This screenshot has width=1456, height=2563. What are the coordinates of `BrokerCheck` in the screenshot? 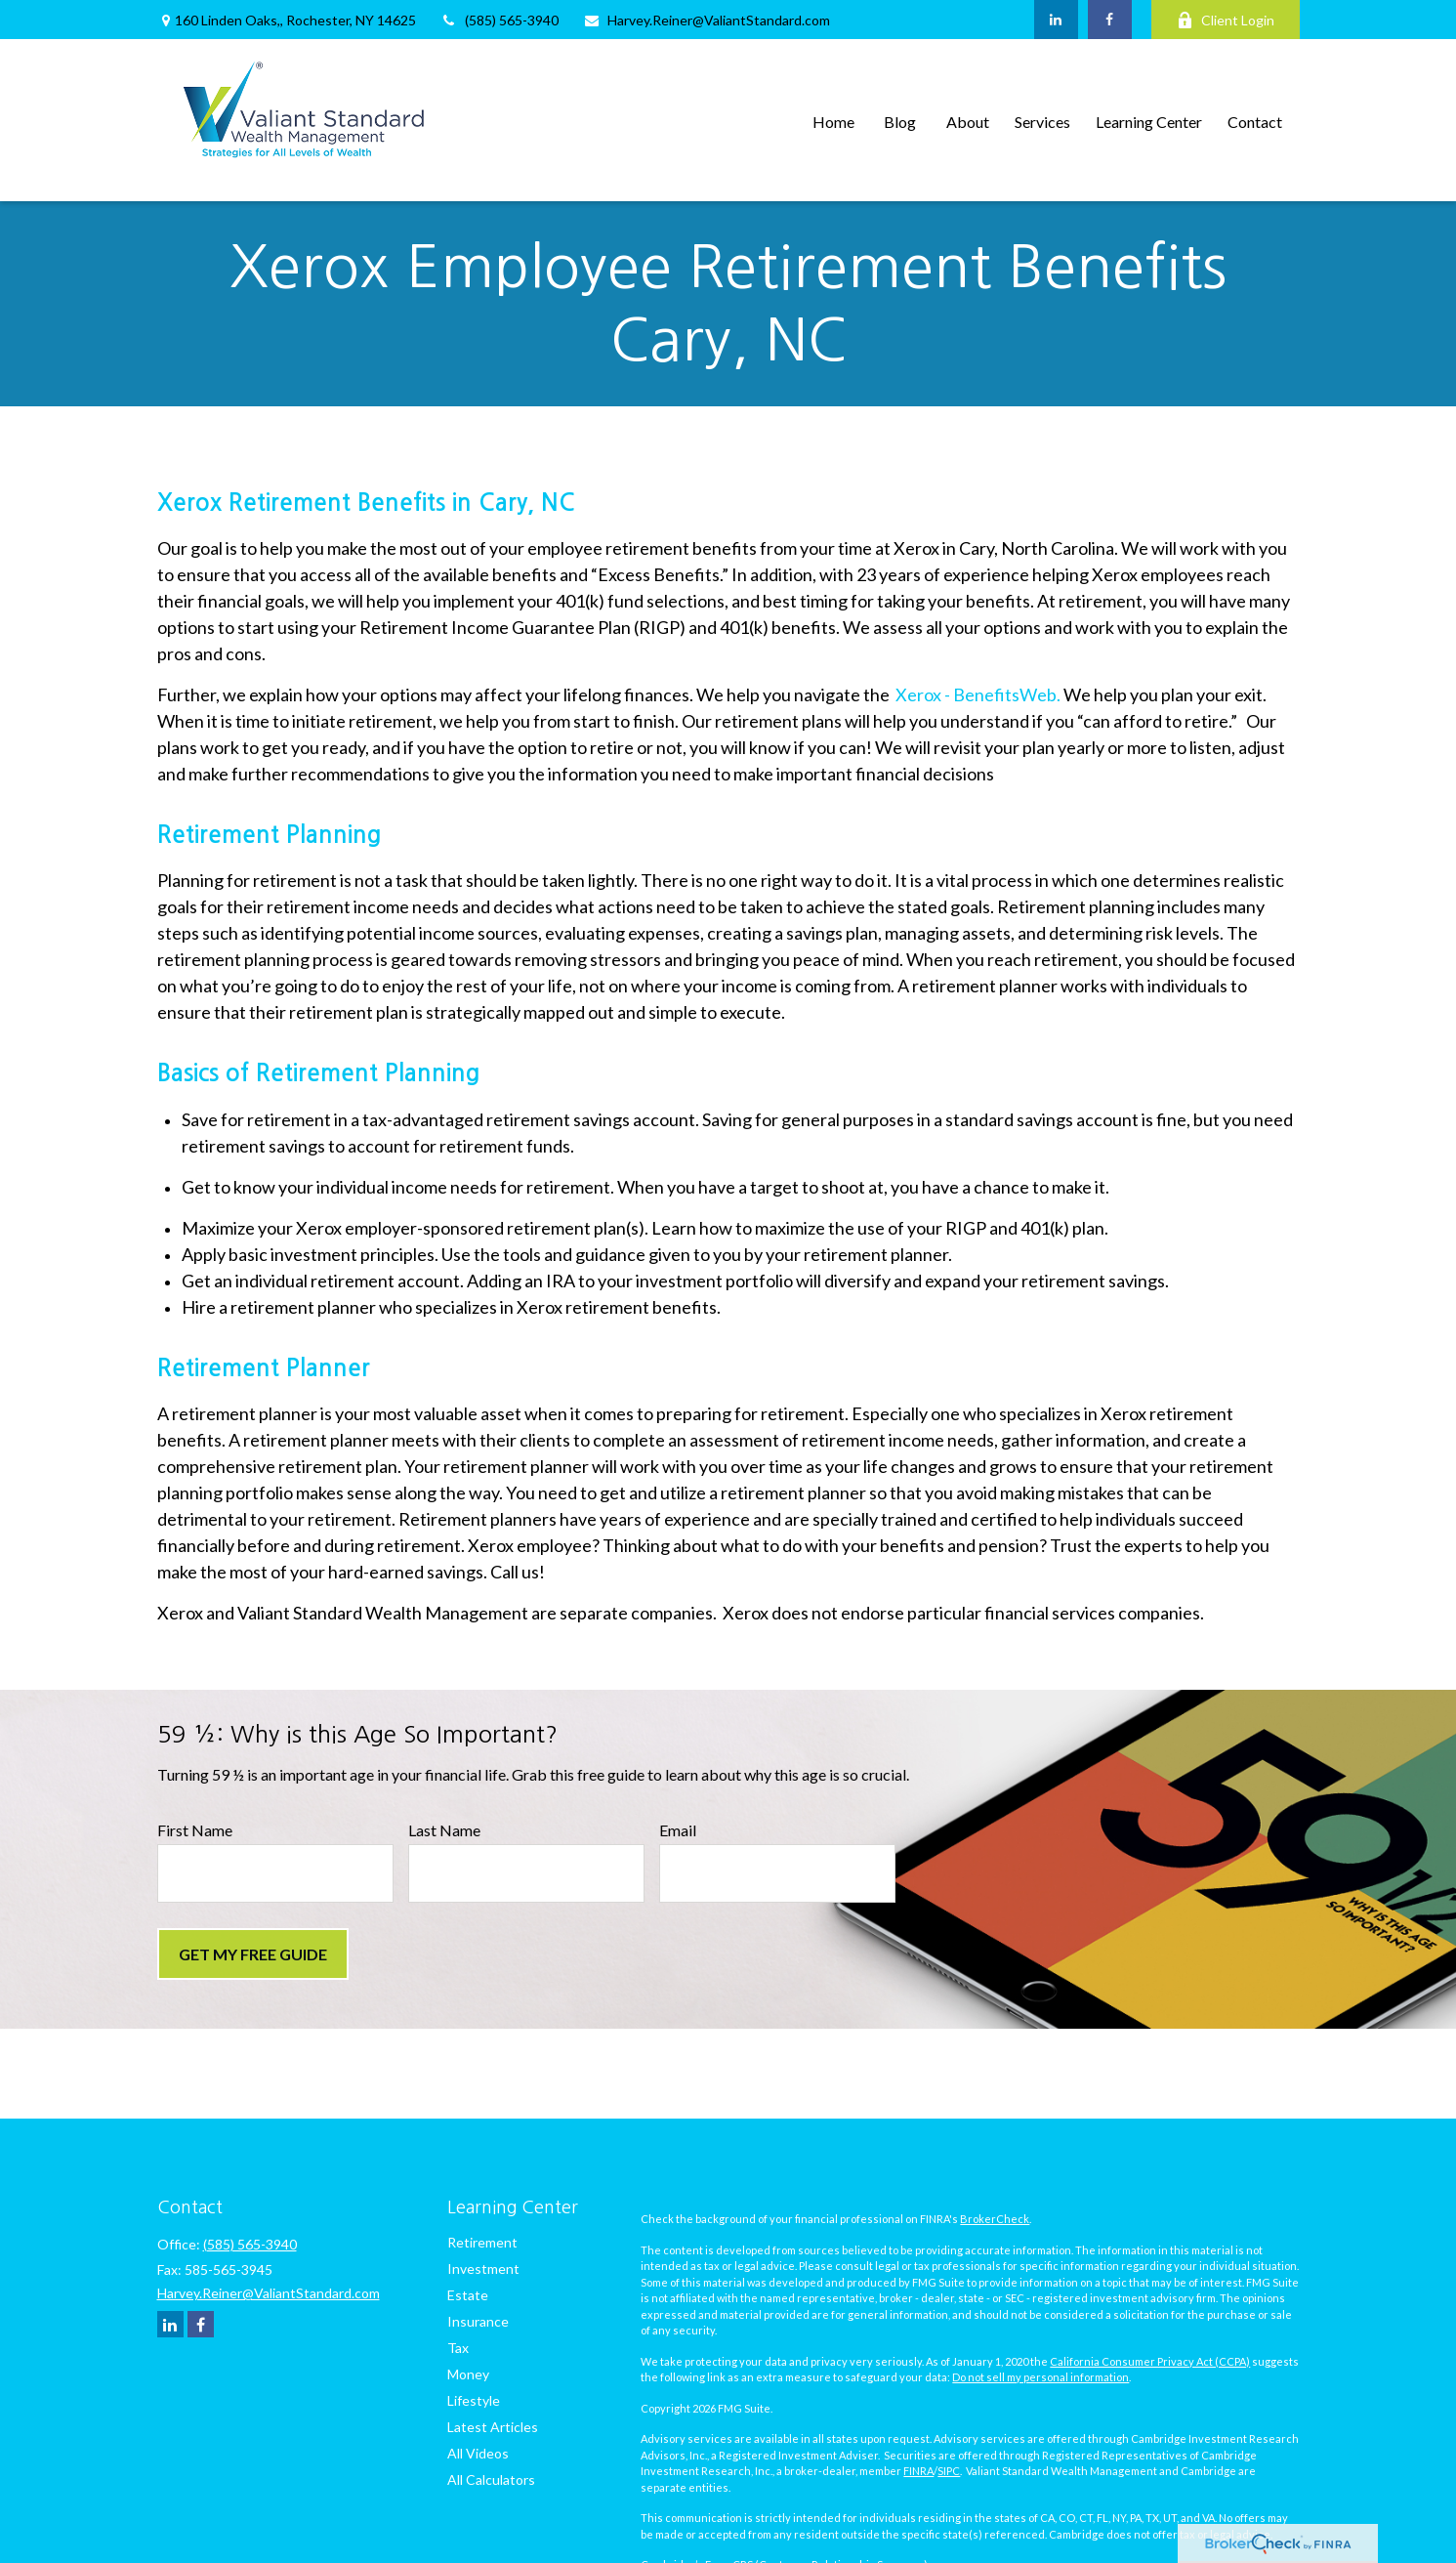 It's located at (994, 2218).